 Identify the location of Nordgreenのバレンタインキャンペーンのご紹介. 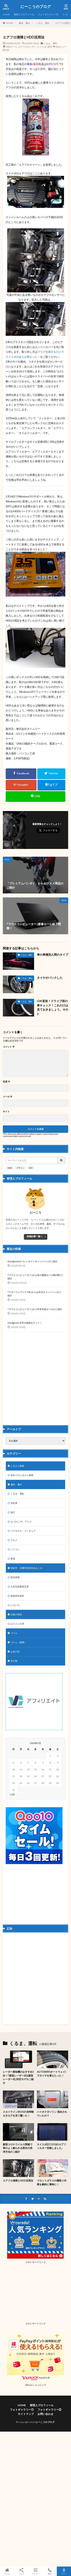
(33, 1261).